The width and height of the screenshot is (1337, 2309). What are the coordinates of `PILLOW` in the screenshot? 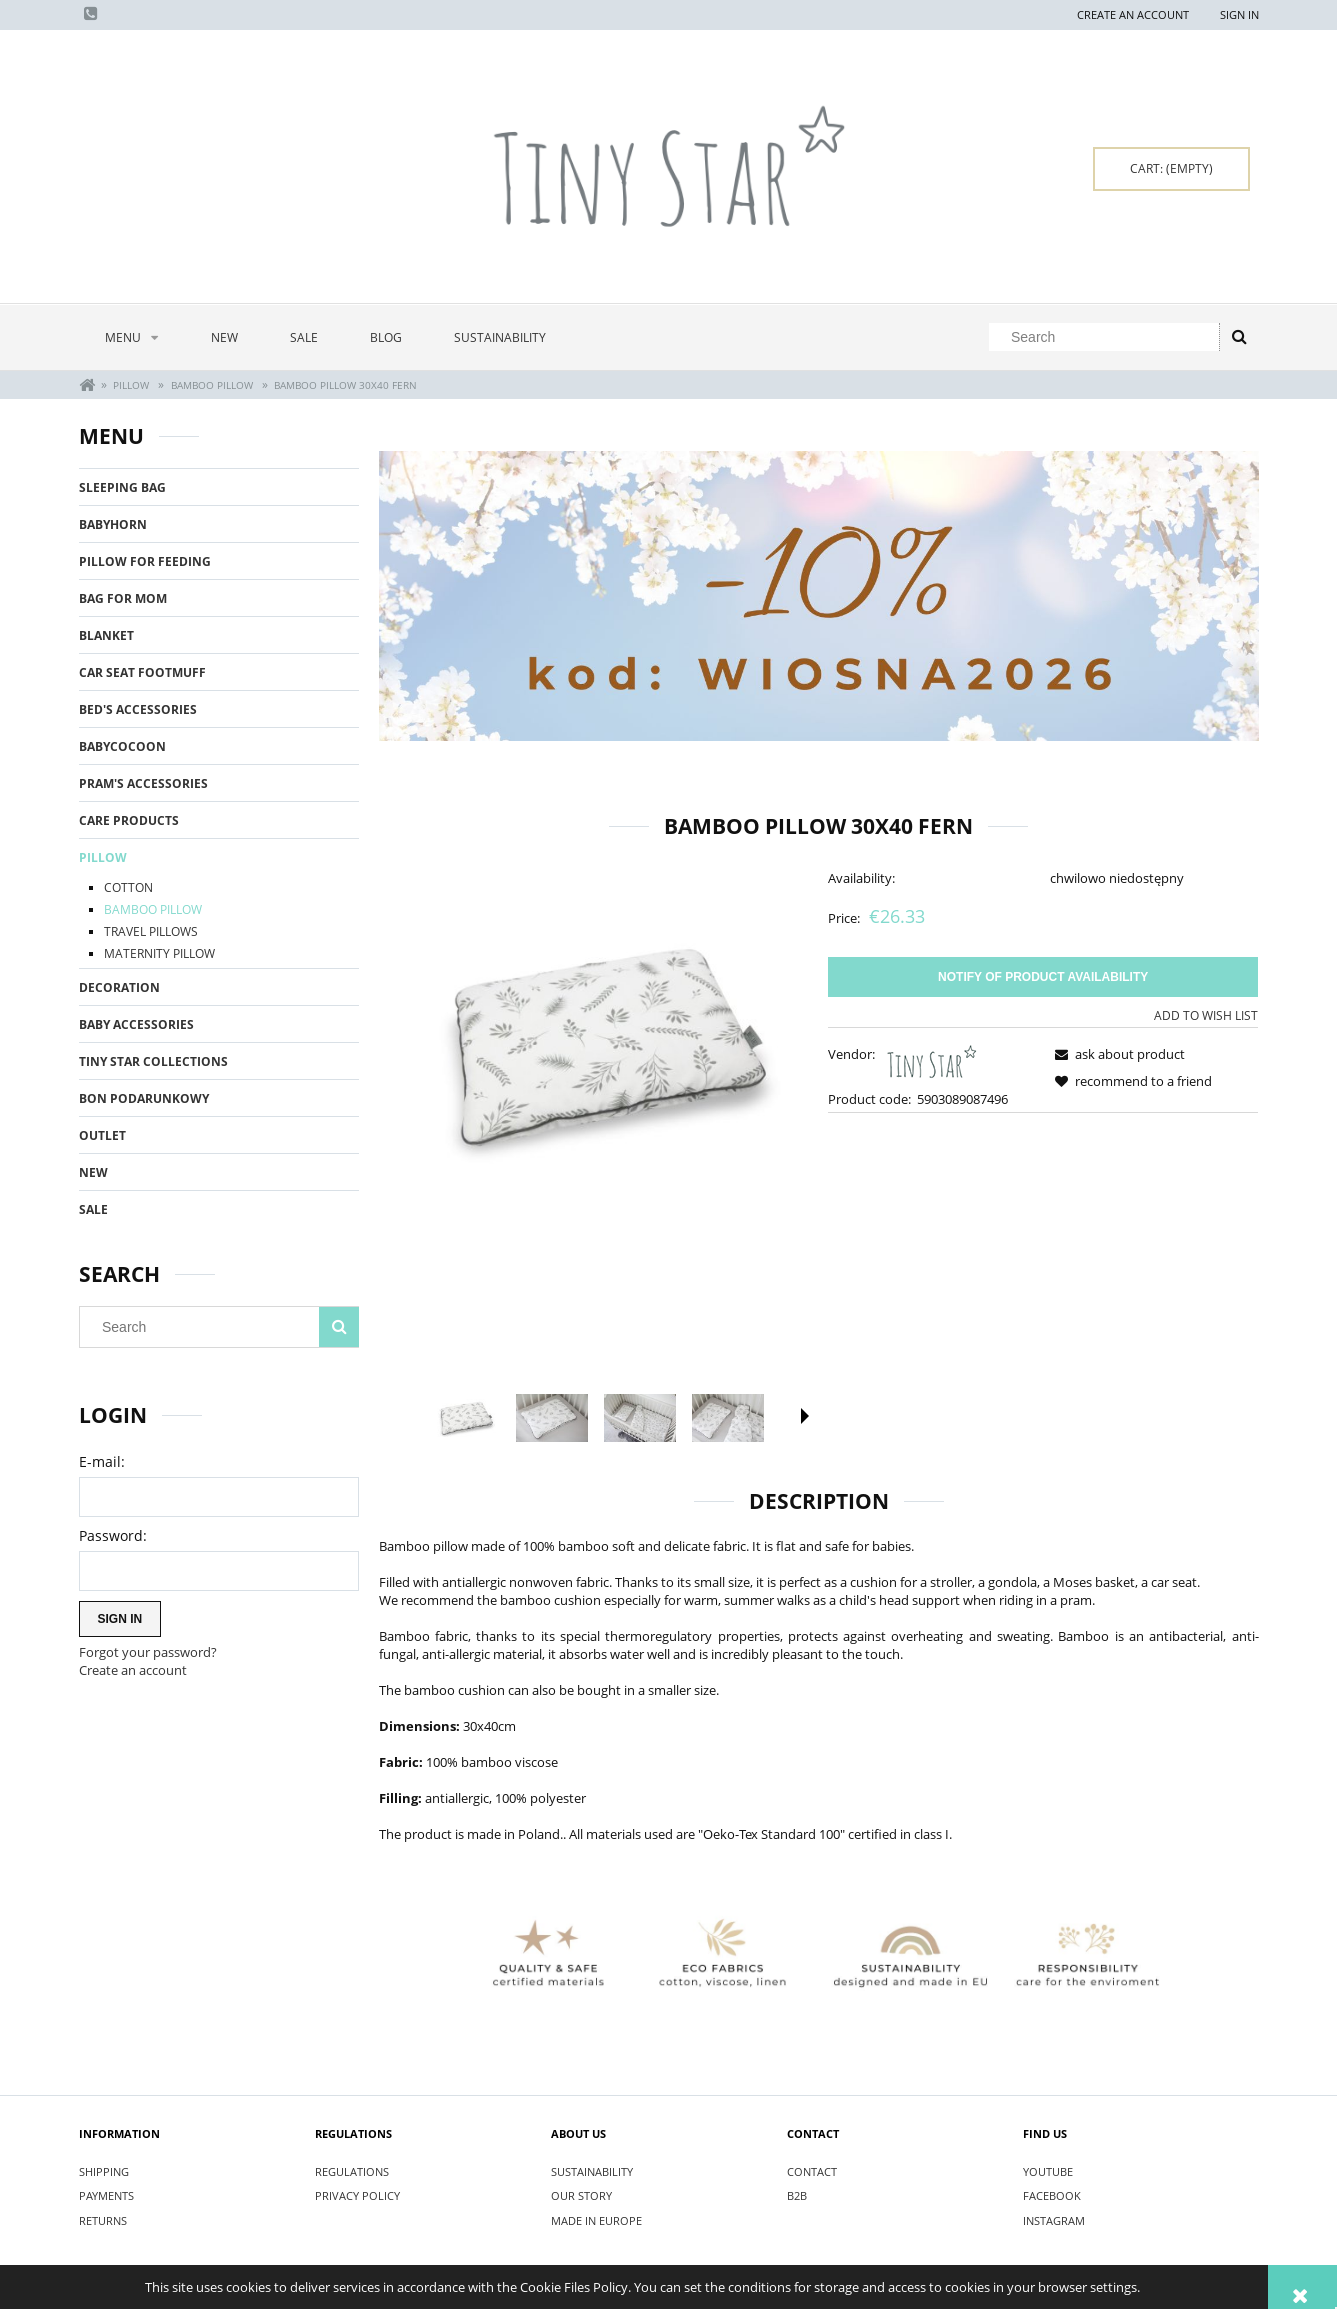 It's located at (103, 857).